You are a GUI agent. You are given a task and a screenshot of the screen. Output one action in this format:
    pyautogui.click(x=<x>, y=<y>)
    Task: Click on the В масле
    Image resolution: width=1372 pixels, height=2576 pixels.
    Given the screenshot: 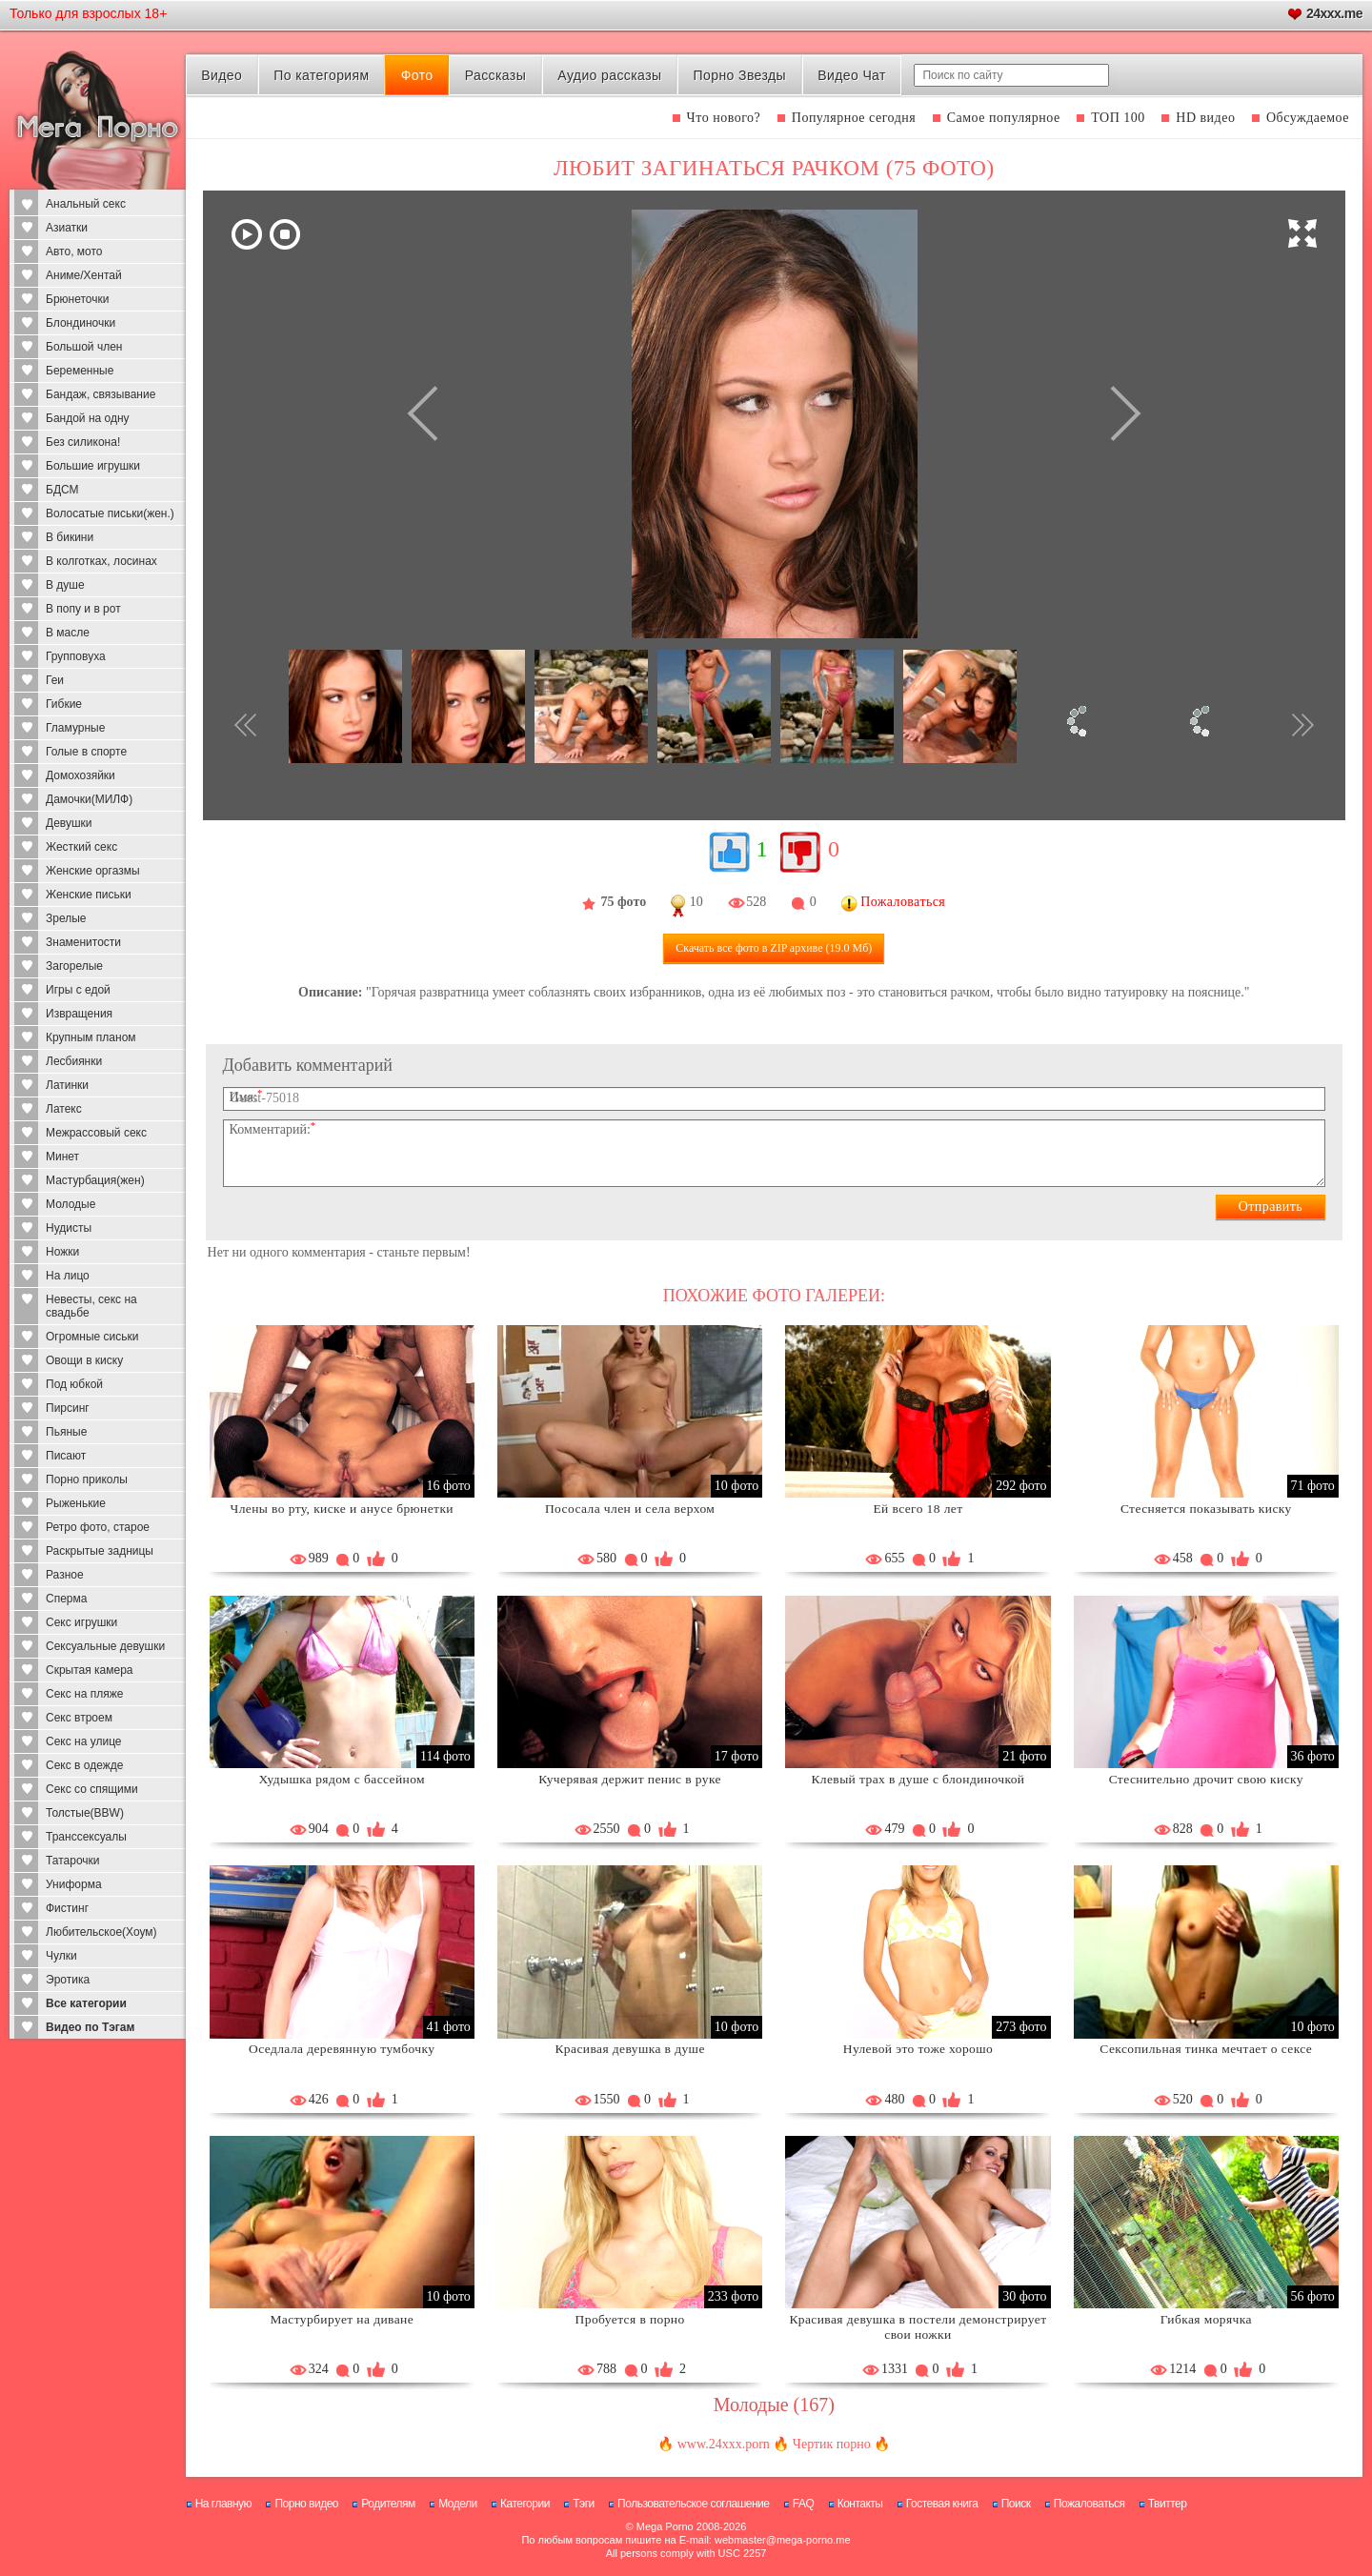 What is the action you would take?
    pyautogui.click(x=68, y=632)
    